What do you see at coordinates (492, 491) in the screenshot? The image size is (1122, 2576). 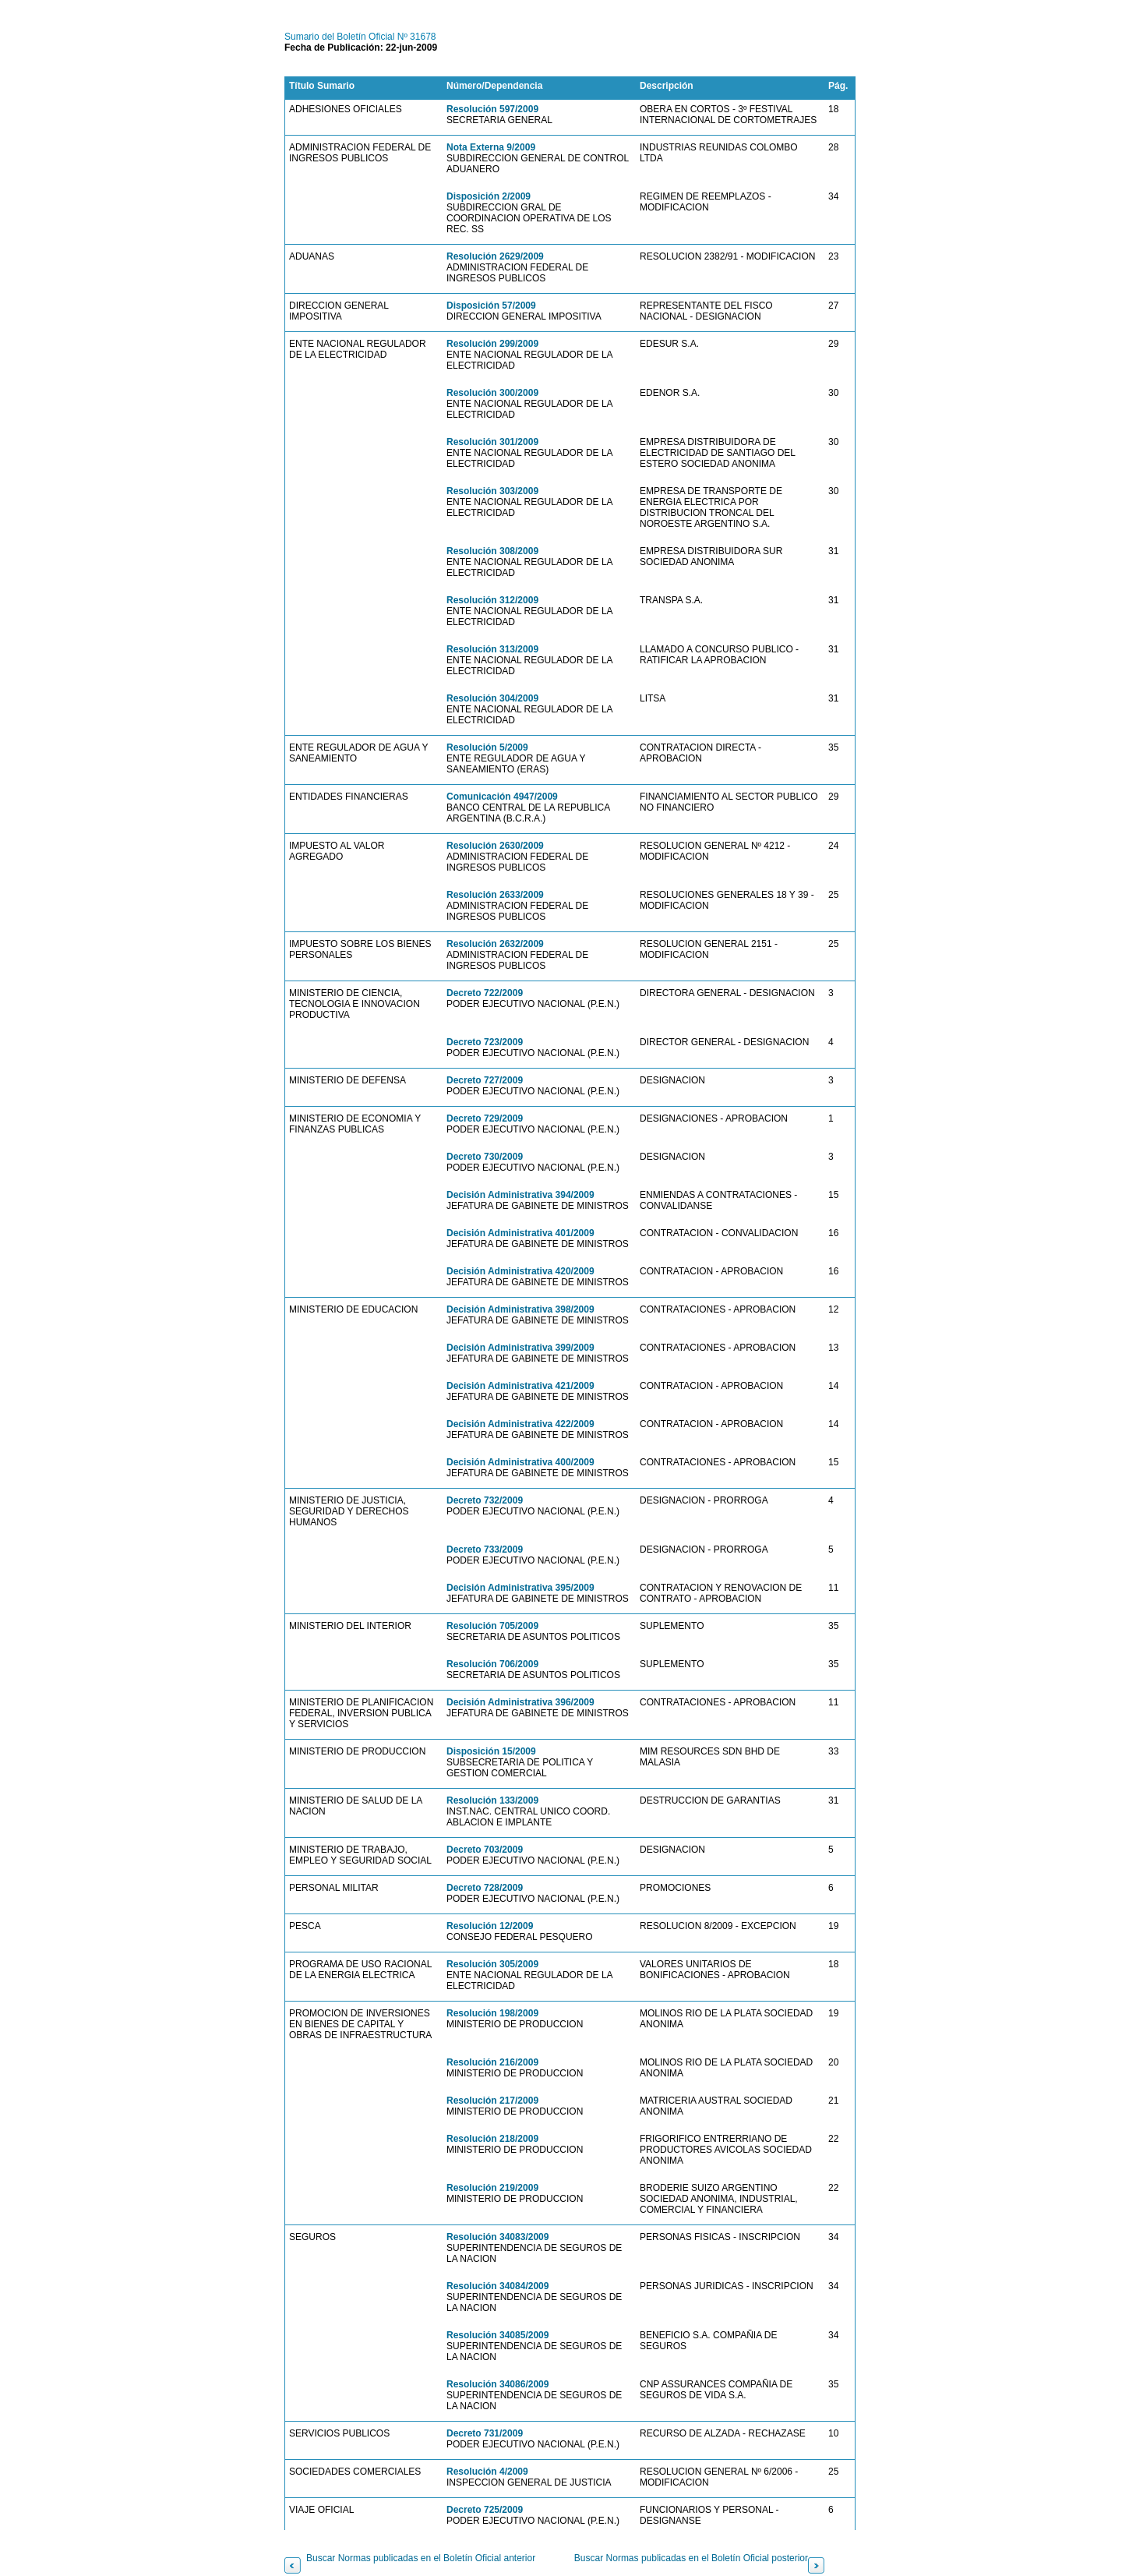 I see `Resolución 303/2009` at bounding box center [492, 491].